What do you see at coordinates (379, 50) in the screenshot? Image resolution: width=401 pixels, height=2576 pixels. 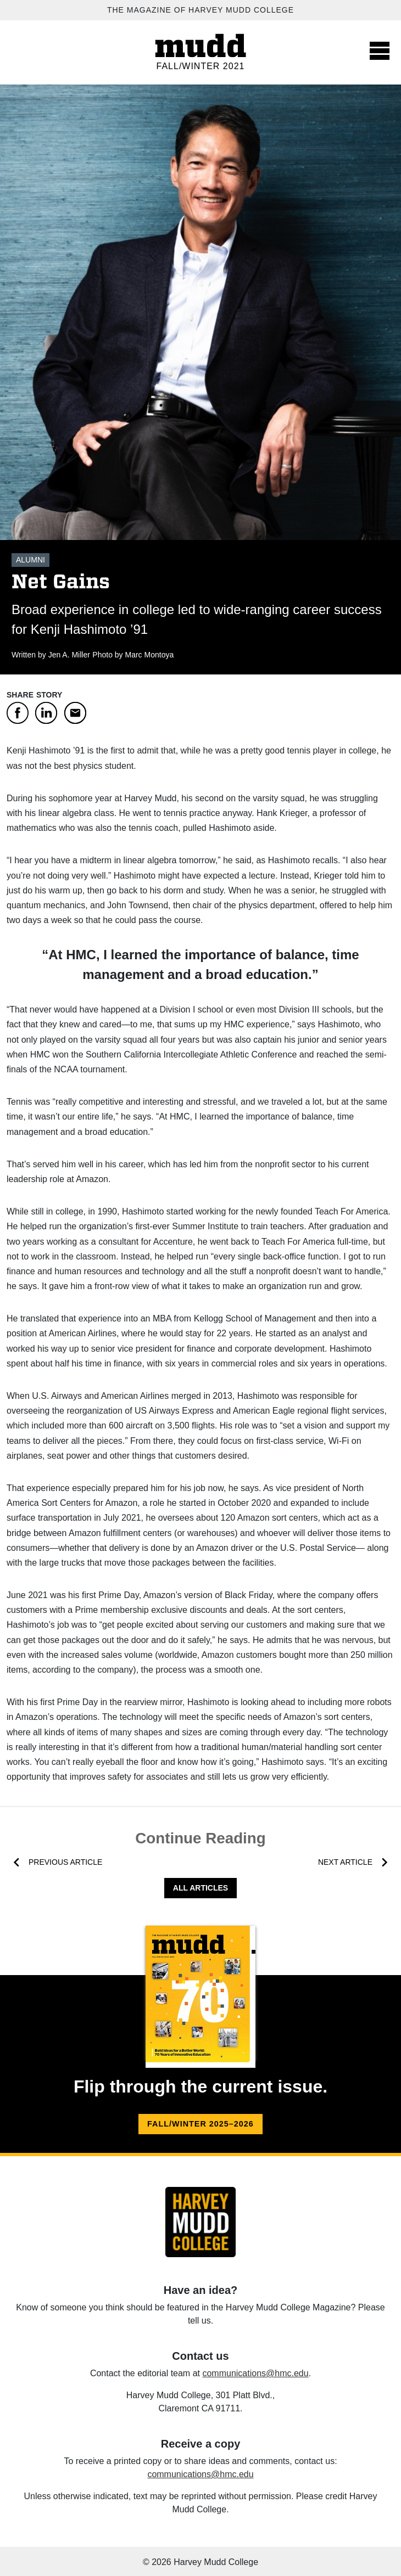 I see `[Toggle navigation]` at bounding box center [379, 50].